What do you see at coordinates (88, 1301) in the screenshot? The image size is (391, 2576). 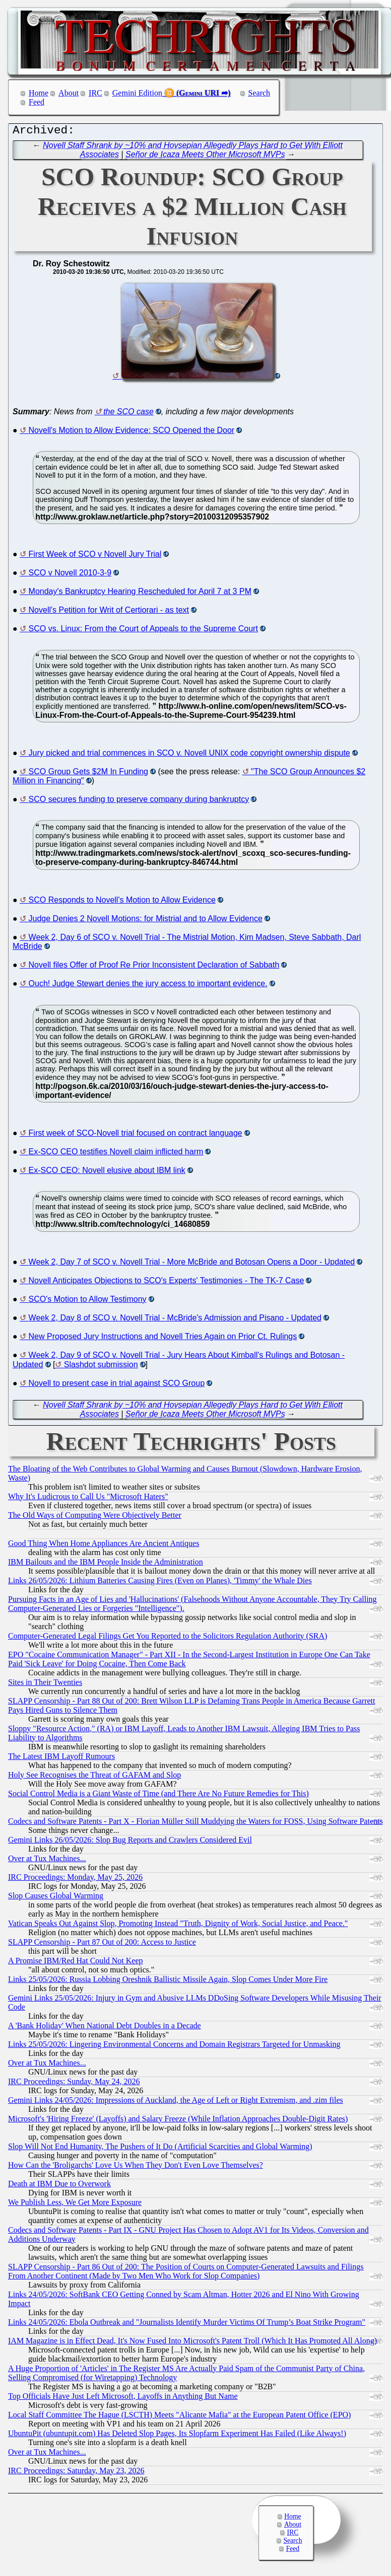 I see `SCO's Motion to Allow Testimony` at bounding box center [88, 1301].